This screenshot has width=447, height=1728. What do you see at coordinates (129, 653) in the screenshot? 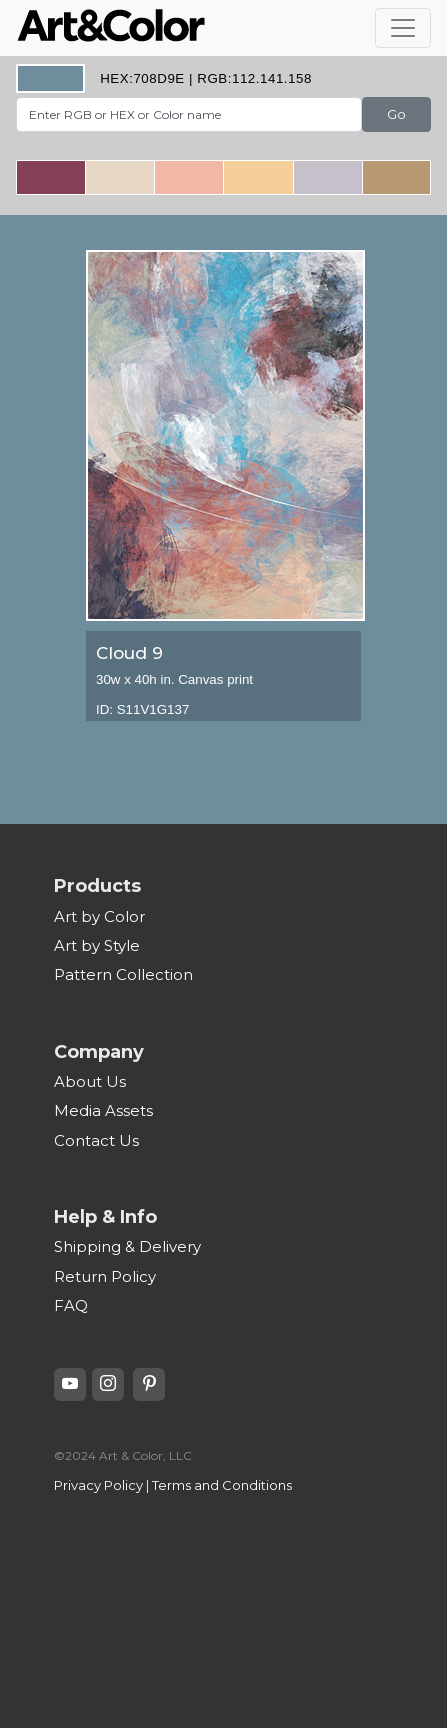
I see `Cloud 9 [heading]` at bounding box center [129, 653].